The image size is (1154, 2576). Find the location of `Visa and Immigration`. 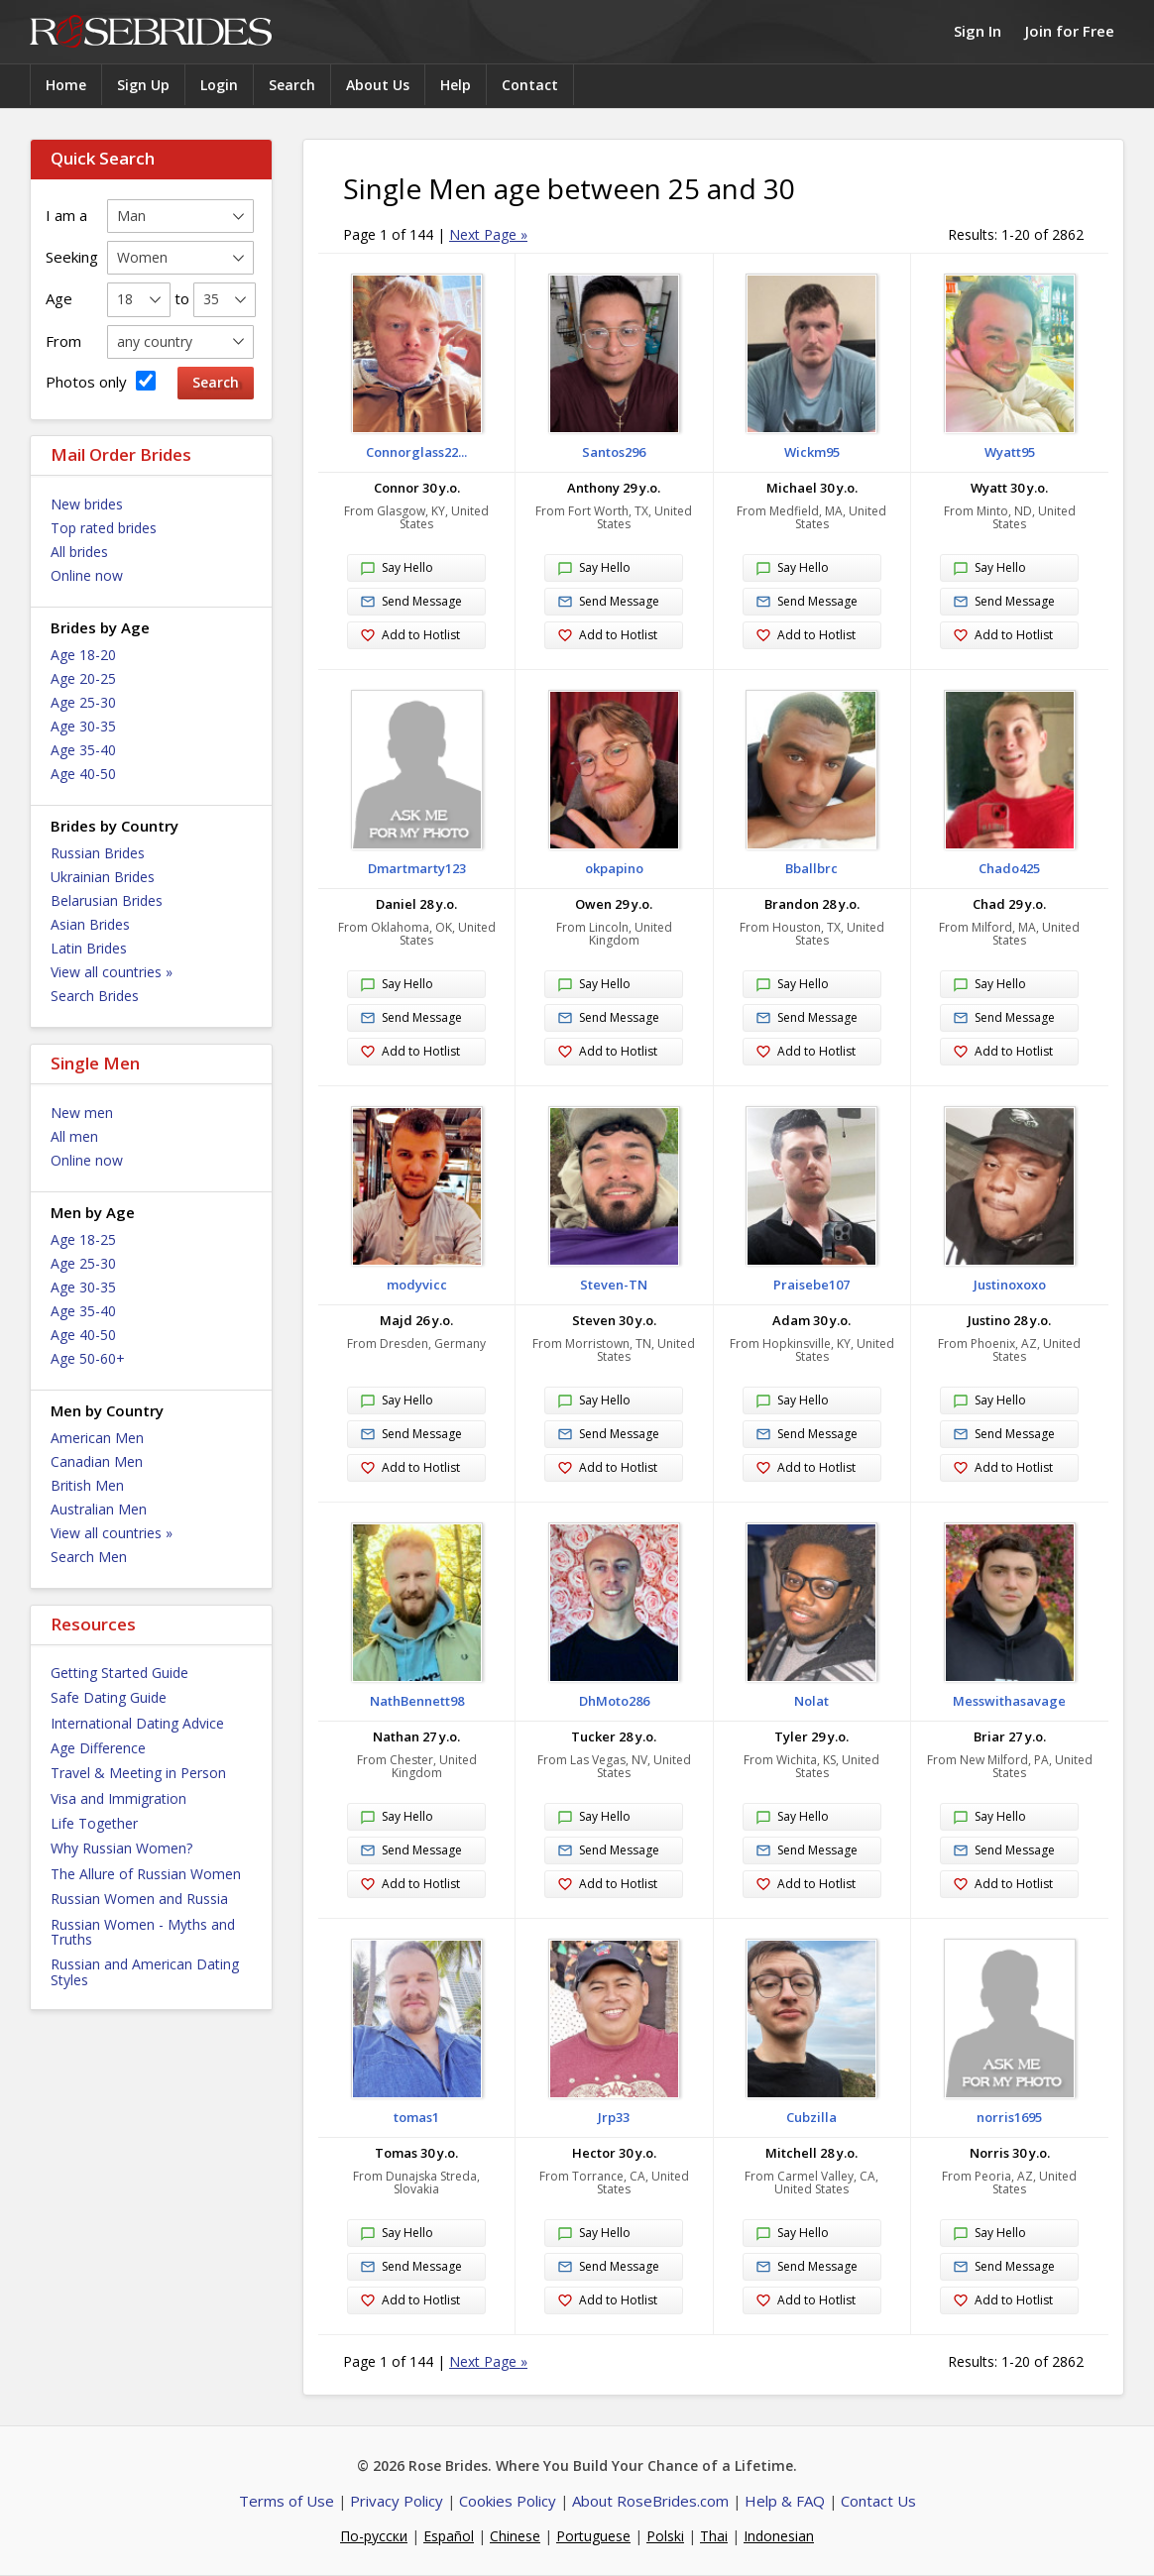

Visa and Immigration is located at coordinates (118, 1798).